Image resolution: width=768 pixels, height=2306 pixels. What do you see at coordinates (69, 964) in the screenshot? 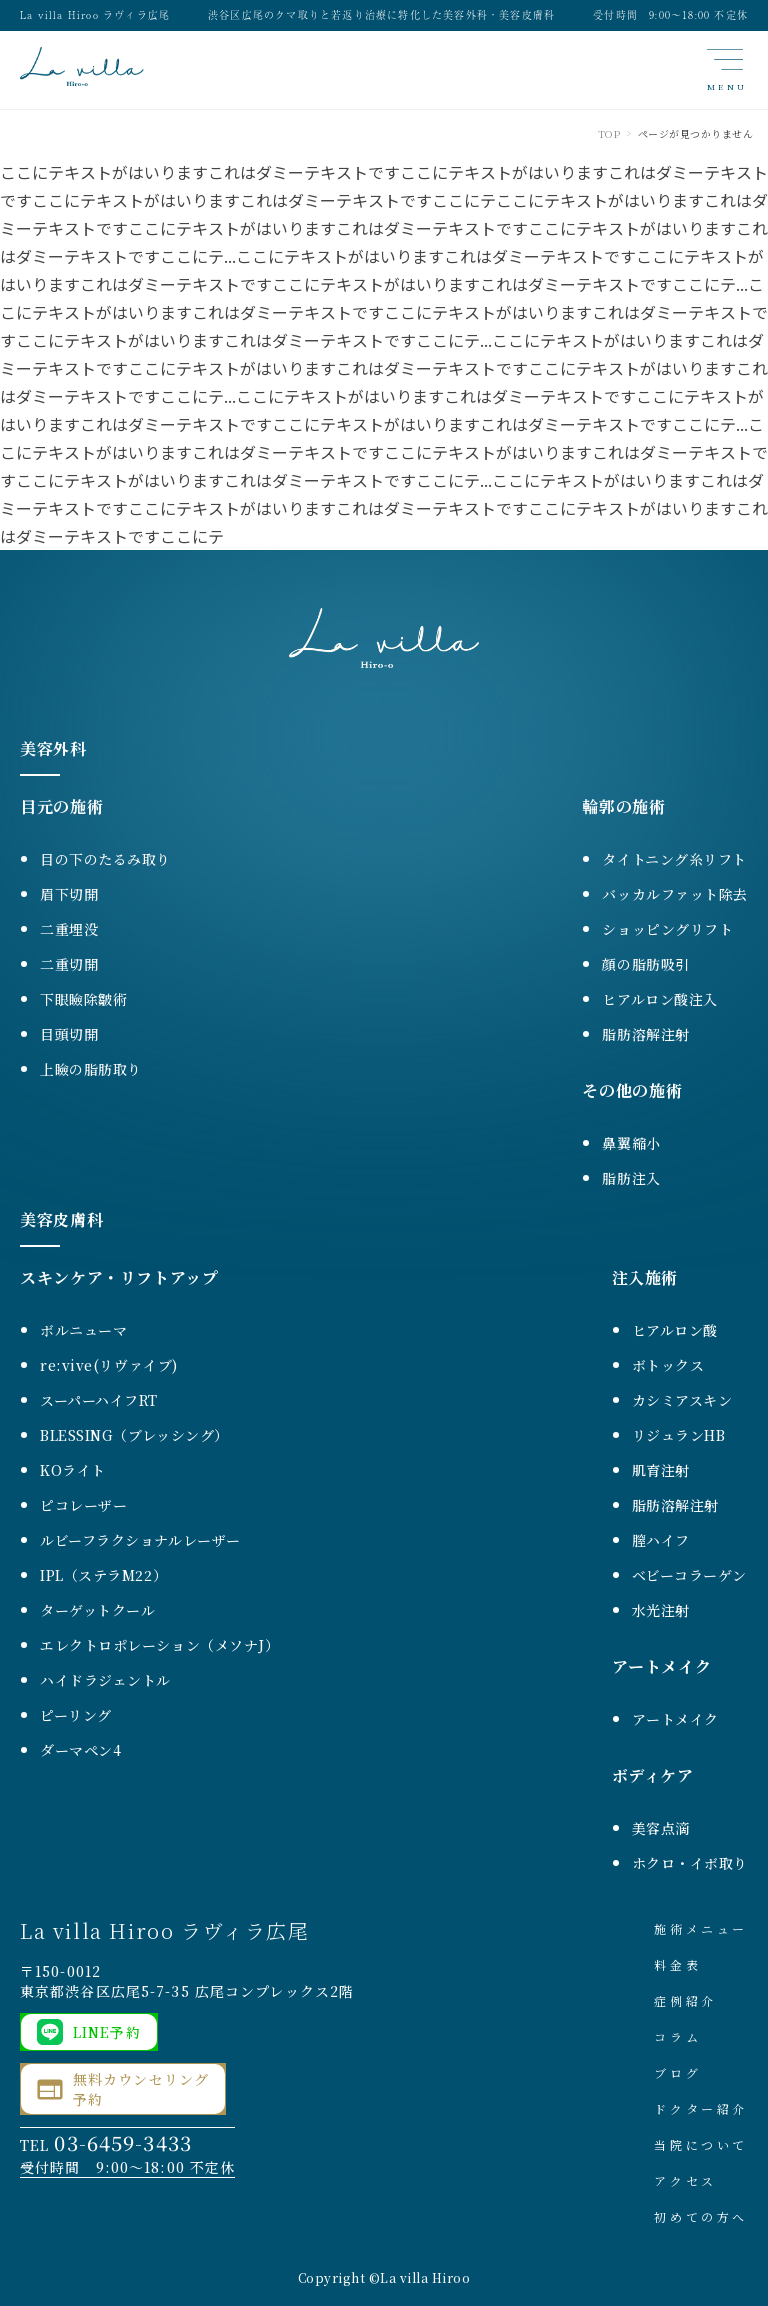
I see `二重切開` at bounding box center [69, 964].